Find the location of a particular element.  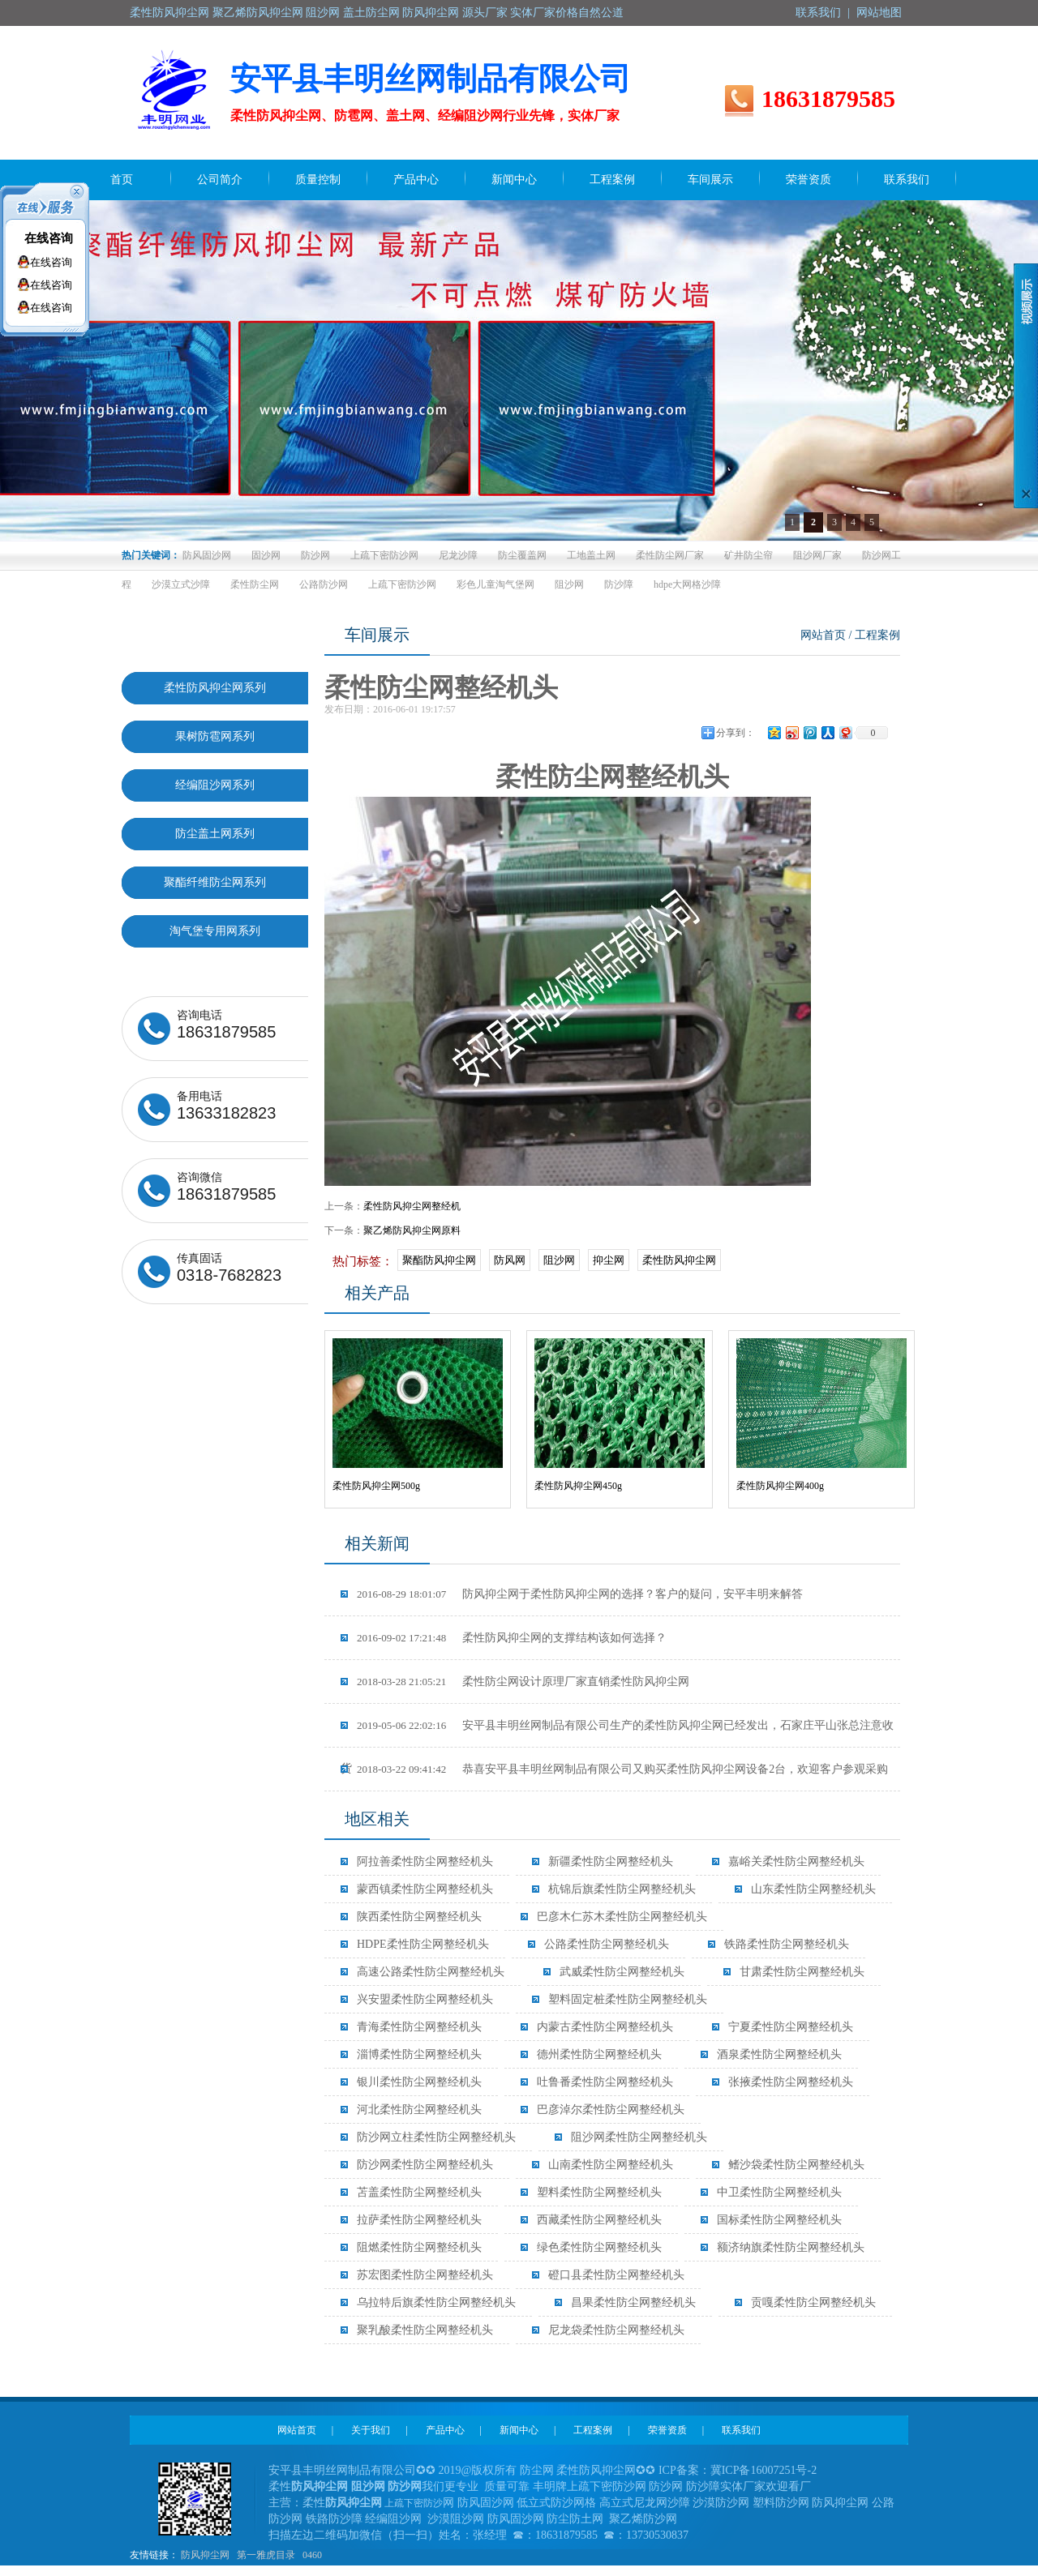

公路防沙网 is located at coordinates (323, 584).